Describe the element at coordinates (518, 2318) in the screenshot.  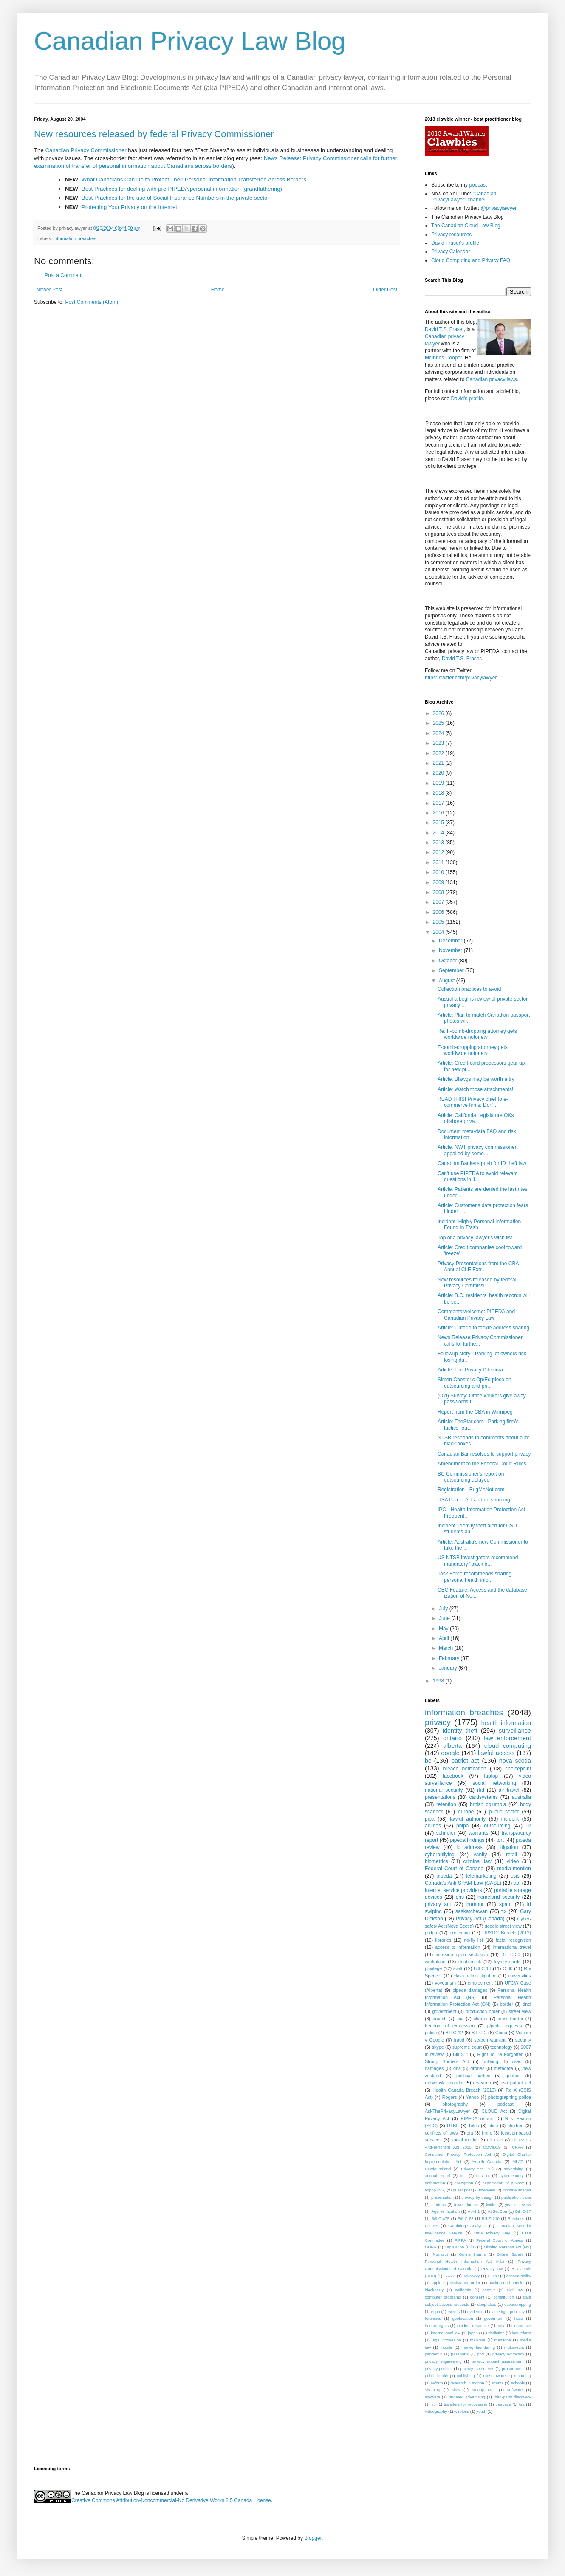
I see `htcia` at that location.